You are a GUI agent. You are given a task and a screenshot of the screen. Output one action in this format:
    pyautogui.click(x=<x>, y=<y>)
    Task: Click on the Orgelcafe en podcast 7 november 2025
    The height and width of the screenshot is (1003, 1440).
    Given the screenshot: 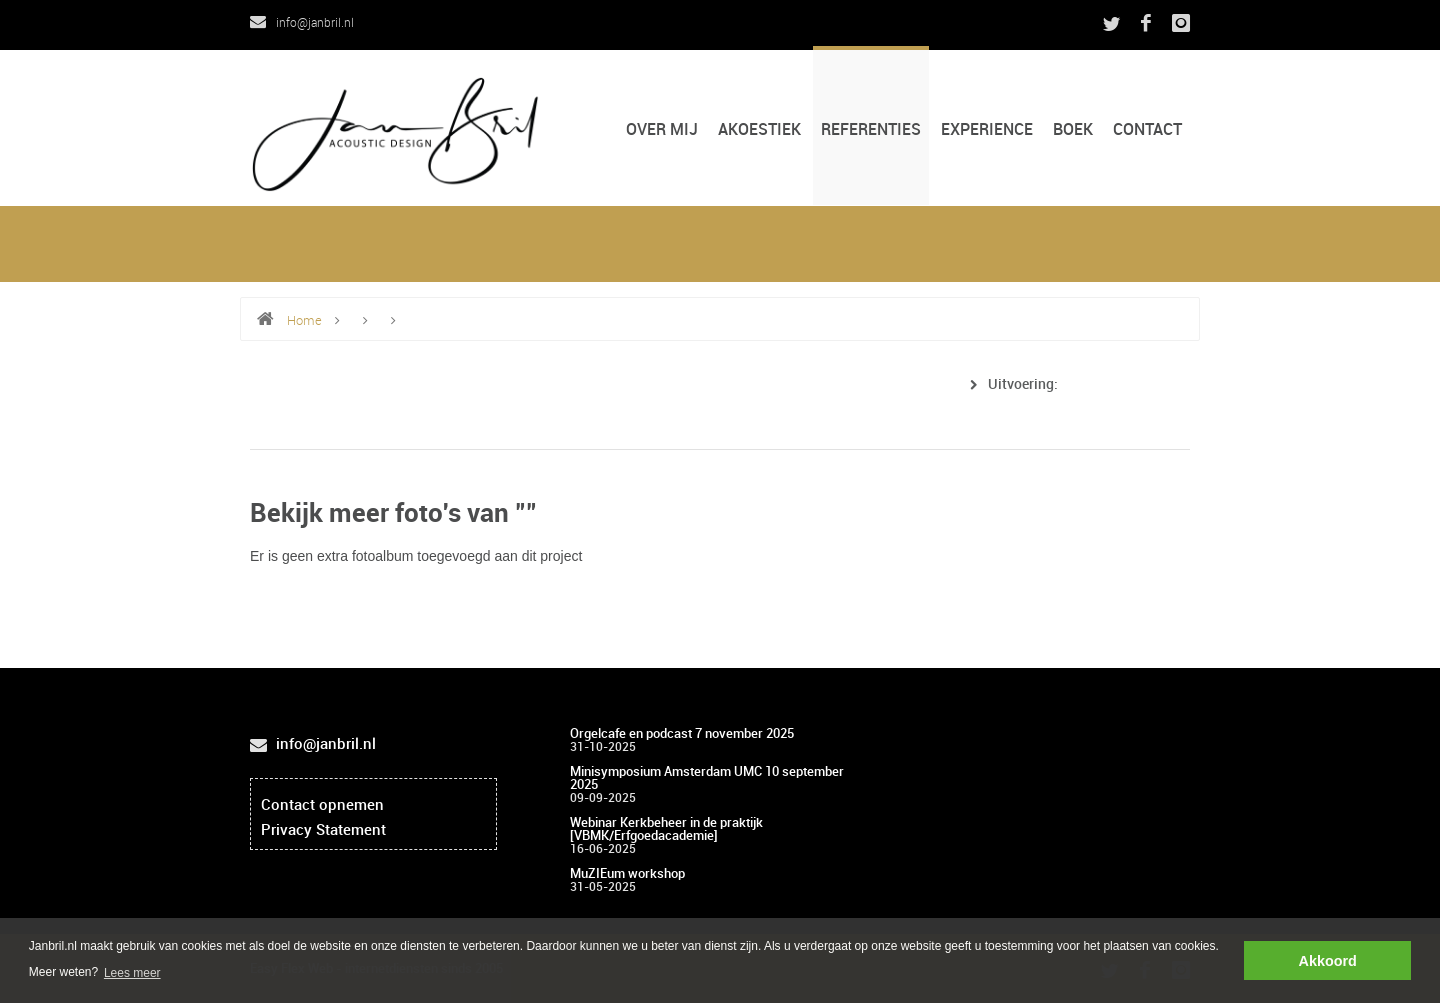 What is the action you would take?
    pyautogui.click(x=682, y=734)
    